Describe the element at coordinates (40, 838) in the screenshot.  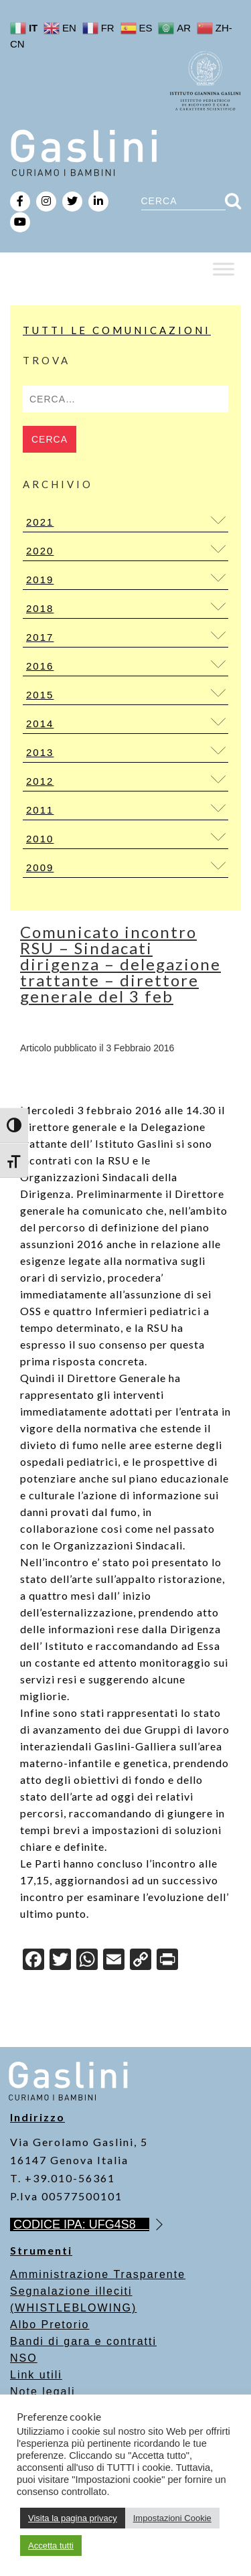
I see `2010` at that location.